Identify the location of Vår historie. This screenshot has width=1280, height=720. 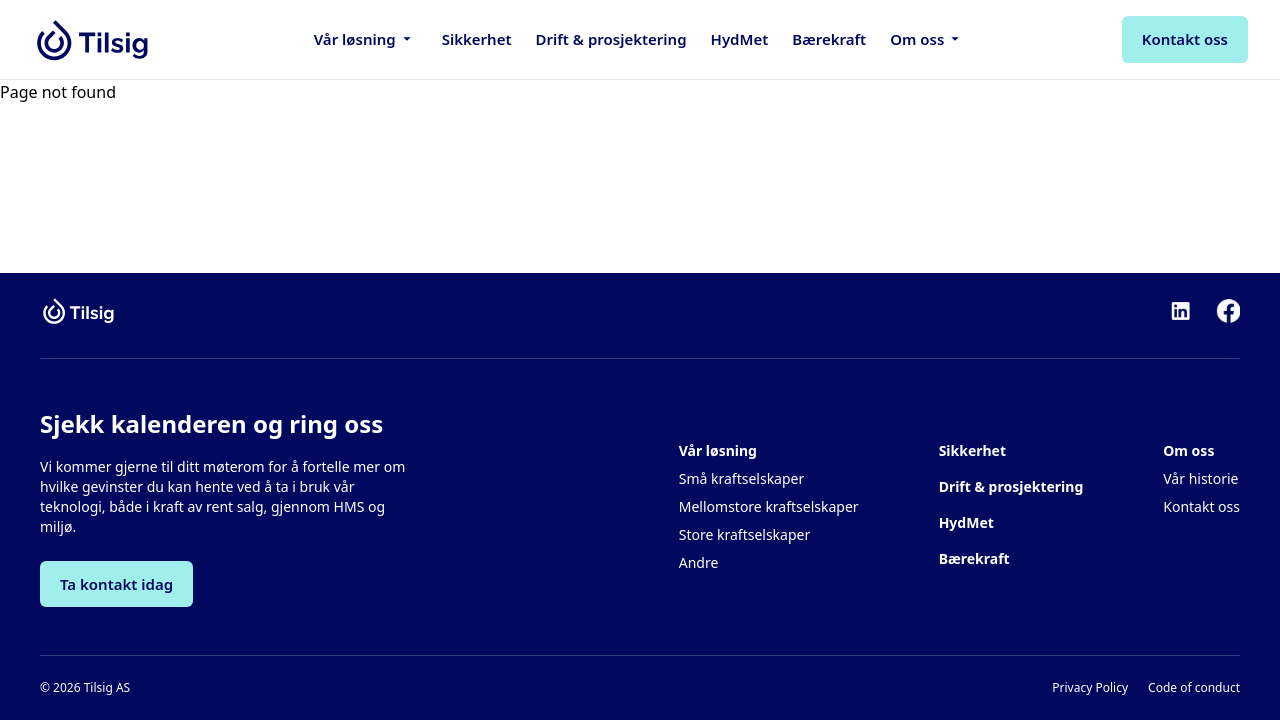
(1200, 478).